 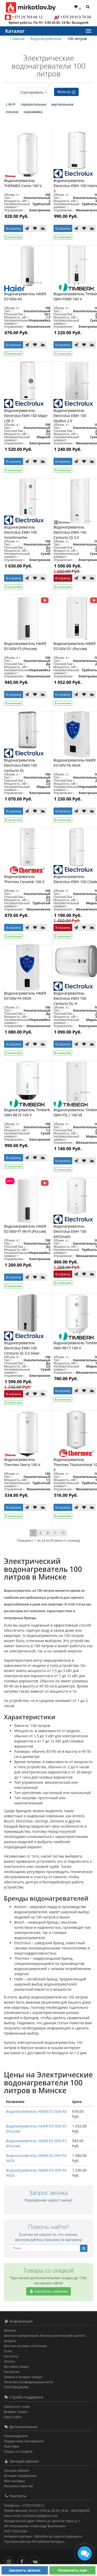 What do you see at coordinates (9, 2361) in the screenshot?
I see `Оплата` at bounding box center [9, 2361].